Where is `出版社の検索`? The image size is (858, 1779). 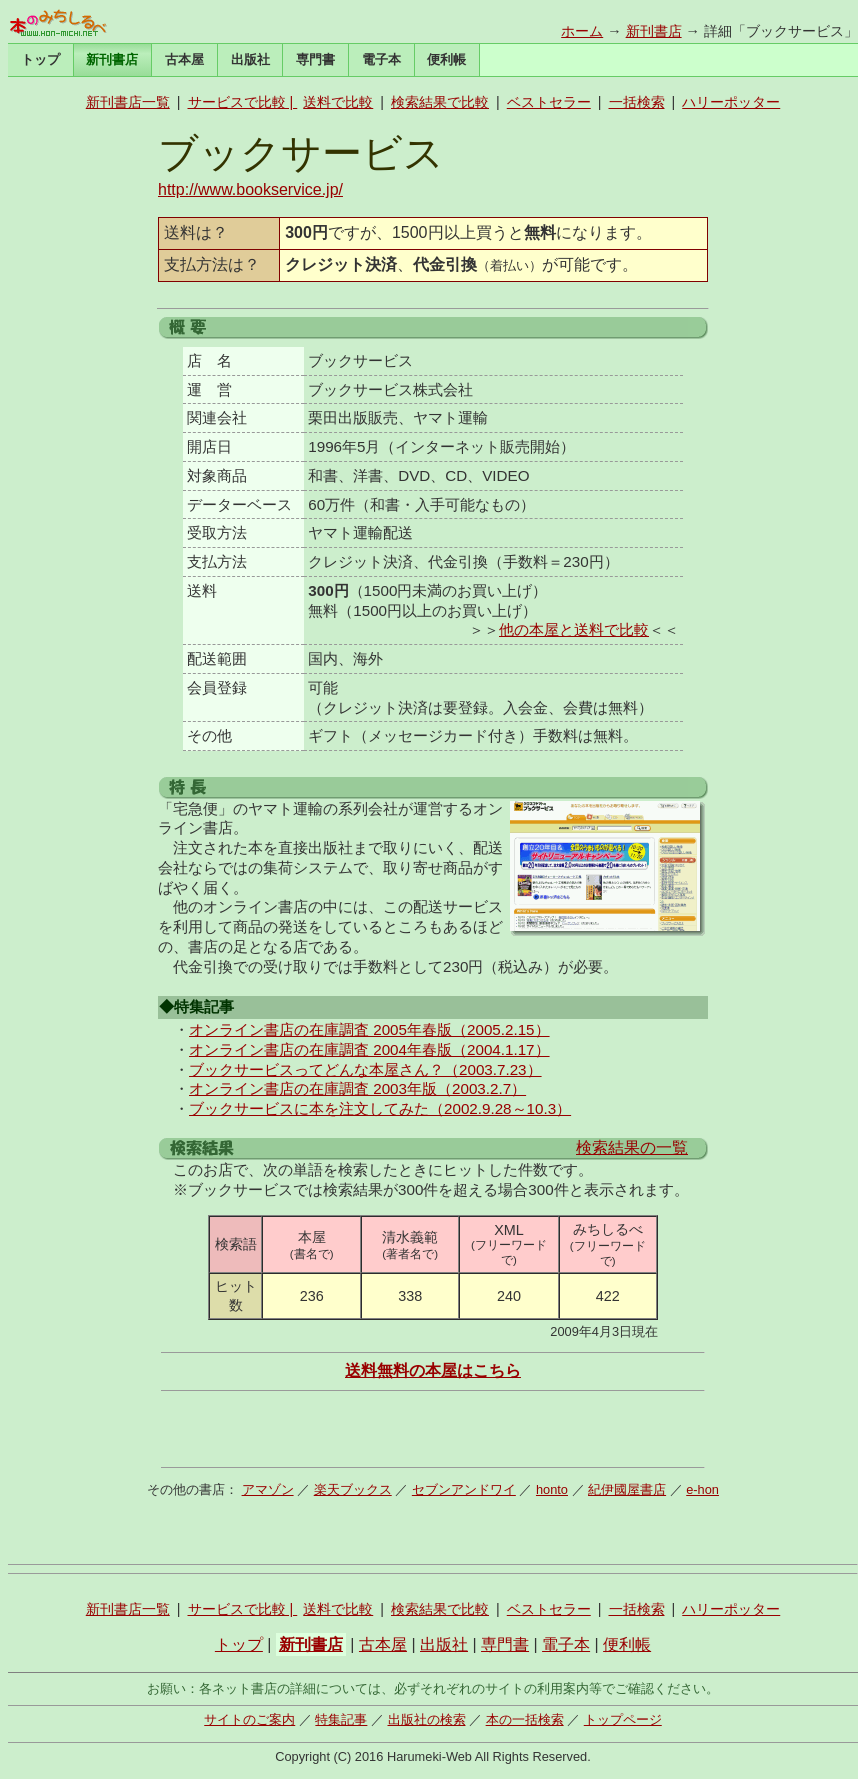
出版社の検索 is located at coordinates (427, 1719).